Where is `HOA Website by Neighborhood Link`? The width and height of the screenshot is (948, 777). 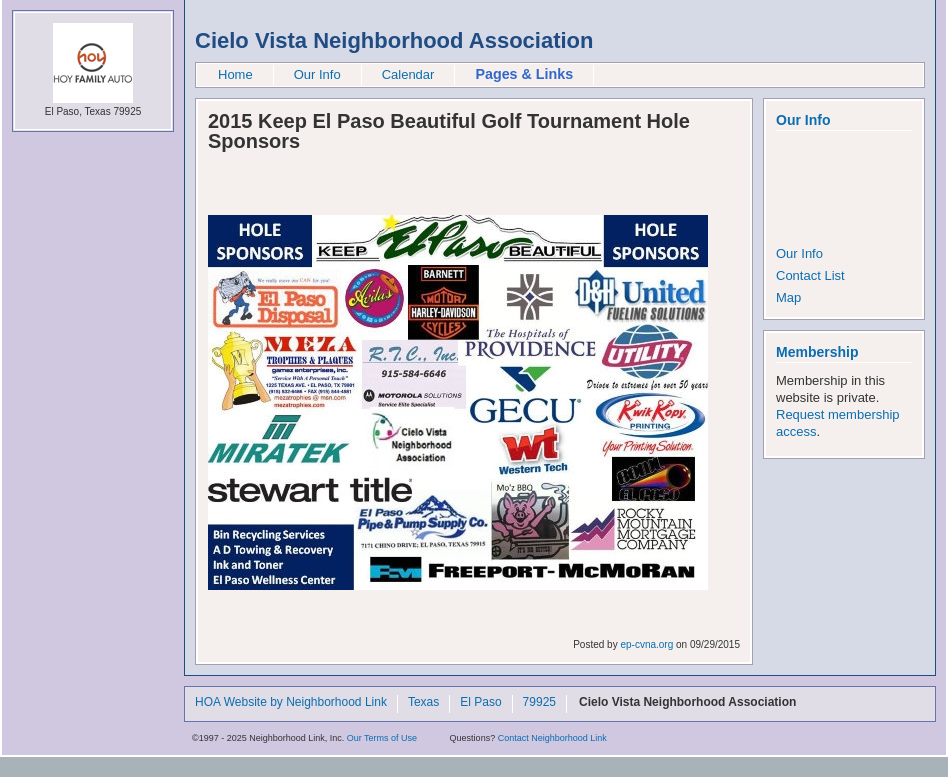 HOA Website by Neighborhood Link is located at coordinates (291, 703).